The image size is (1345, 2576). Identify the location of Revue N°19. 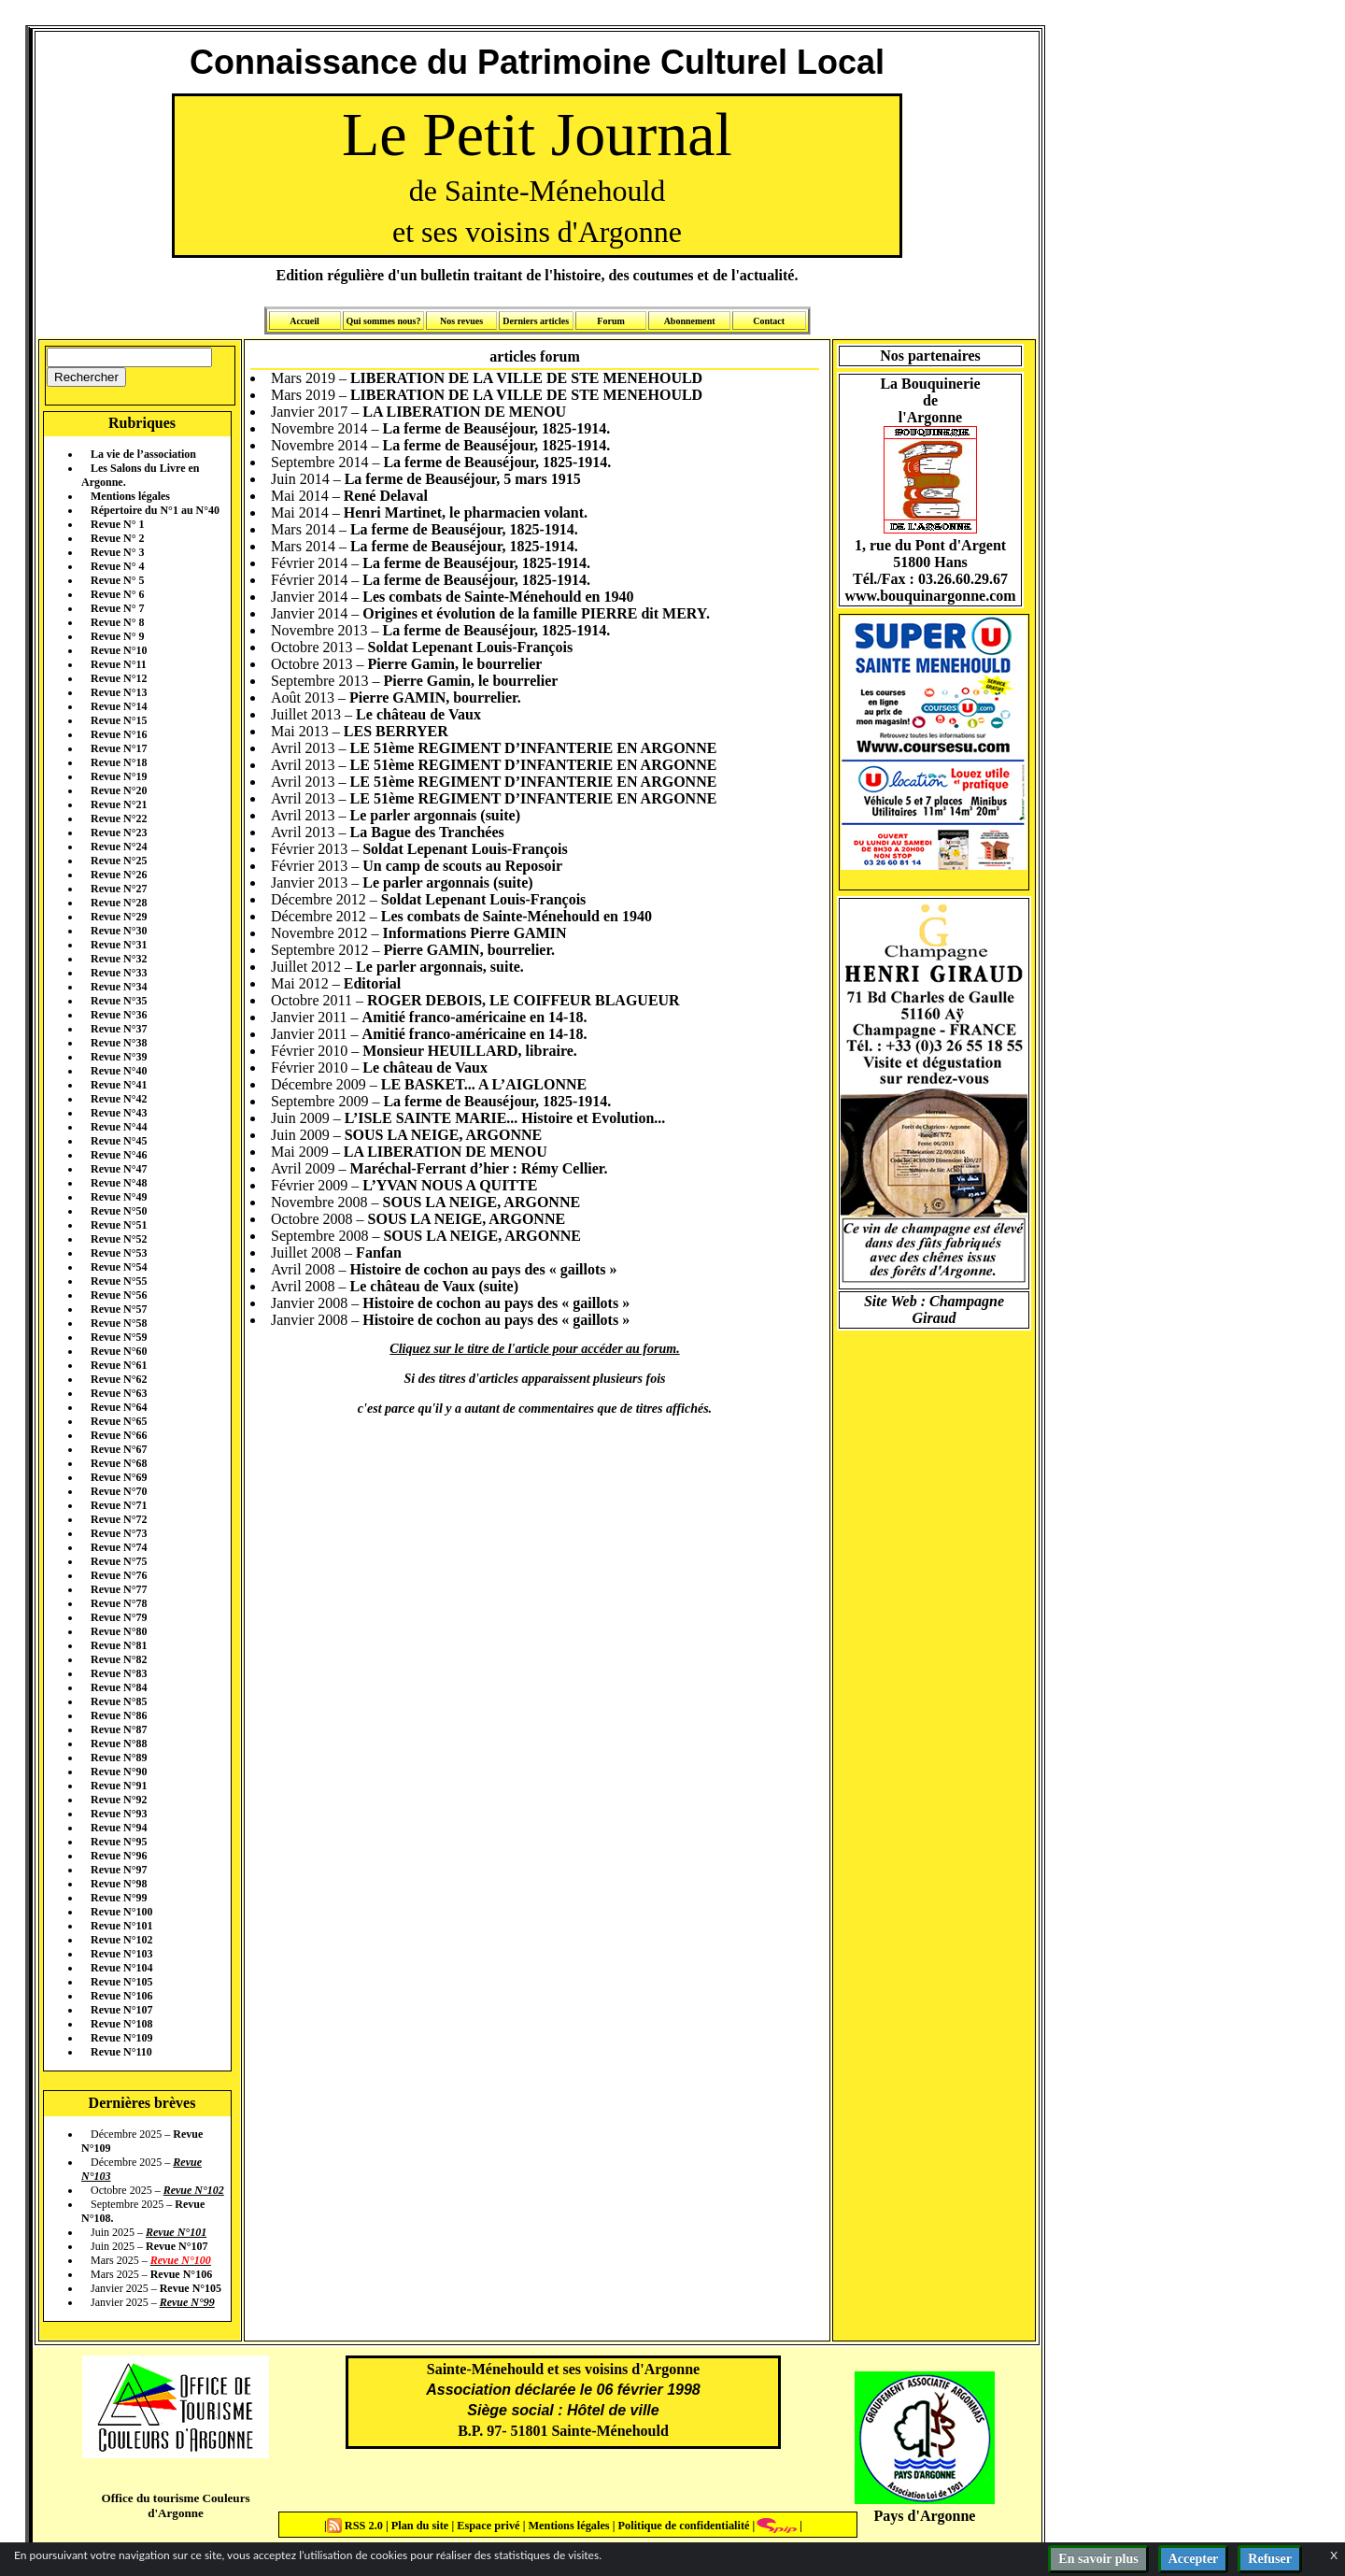
(119, 776).